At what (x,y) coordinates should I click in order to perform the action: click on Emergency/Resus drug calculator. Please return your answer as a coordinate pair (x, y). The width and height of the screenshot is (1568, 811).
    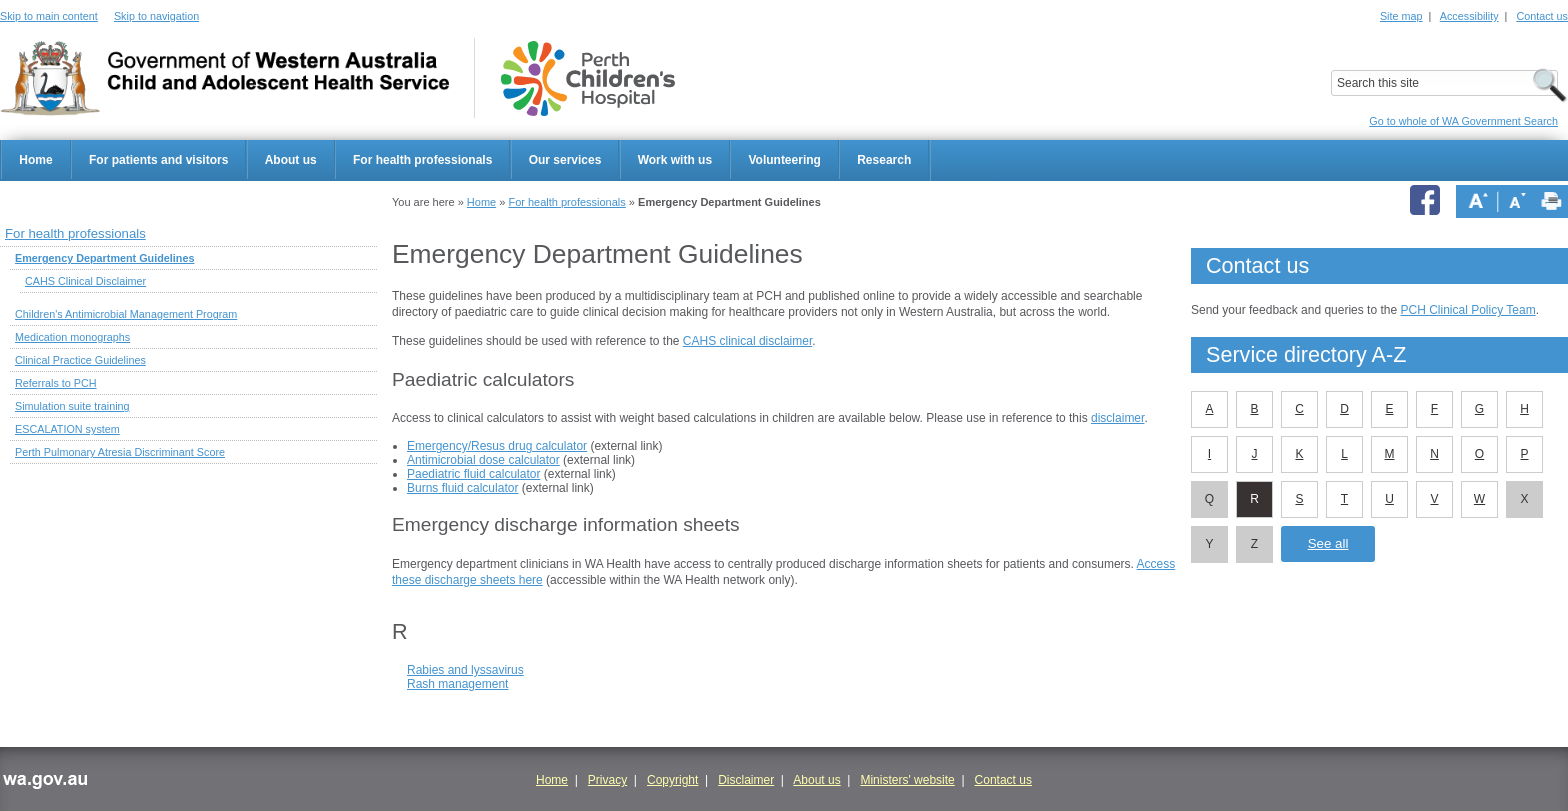
    Looking at the image, I should click on (497, 446).